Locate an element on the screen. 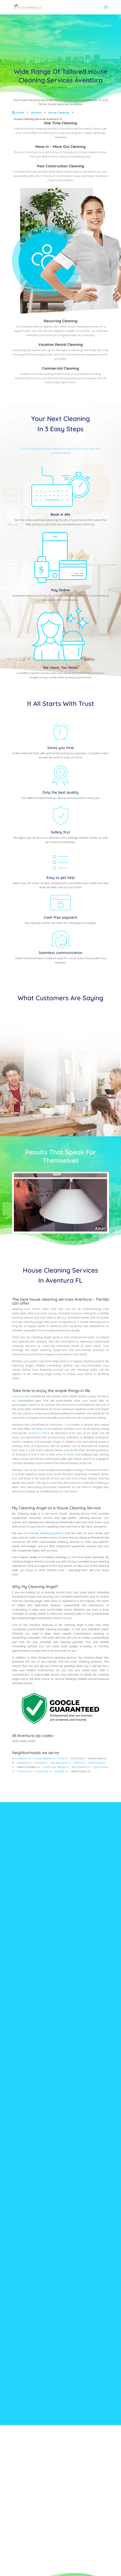 The width and height of the screenshot is (121, 2576). Doral, FL is located at coordinates (63, 1758).